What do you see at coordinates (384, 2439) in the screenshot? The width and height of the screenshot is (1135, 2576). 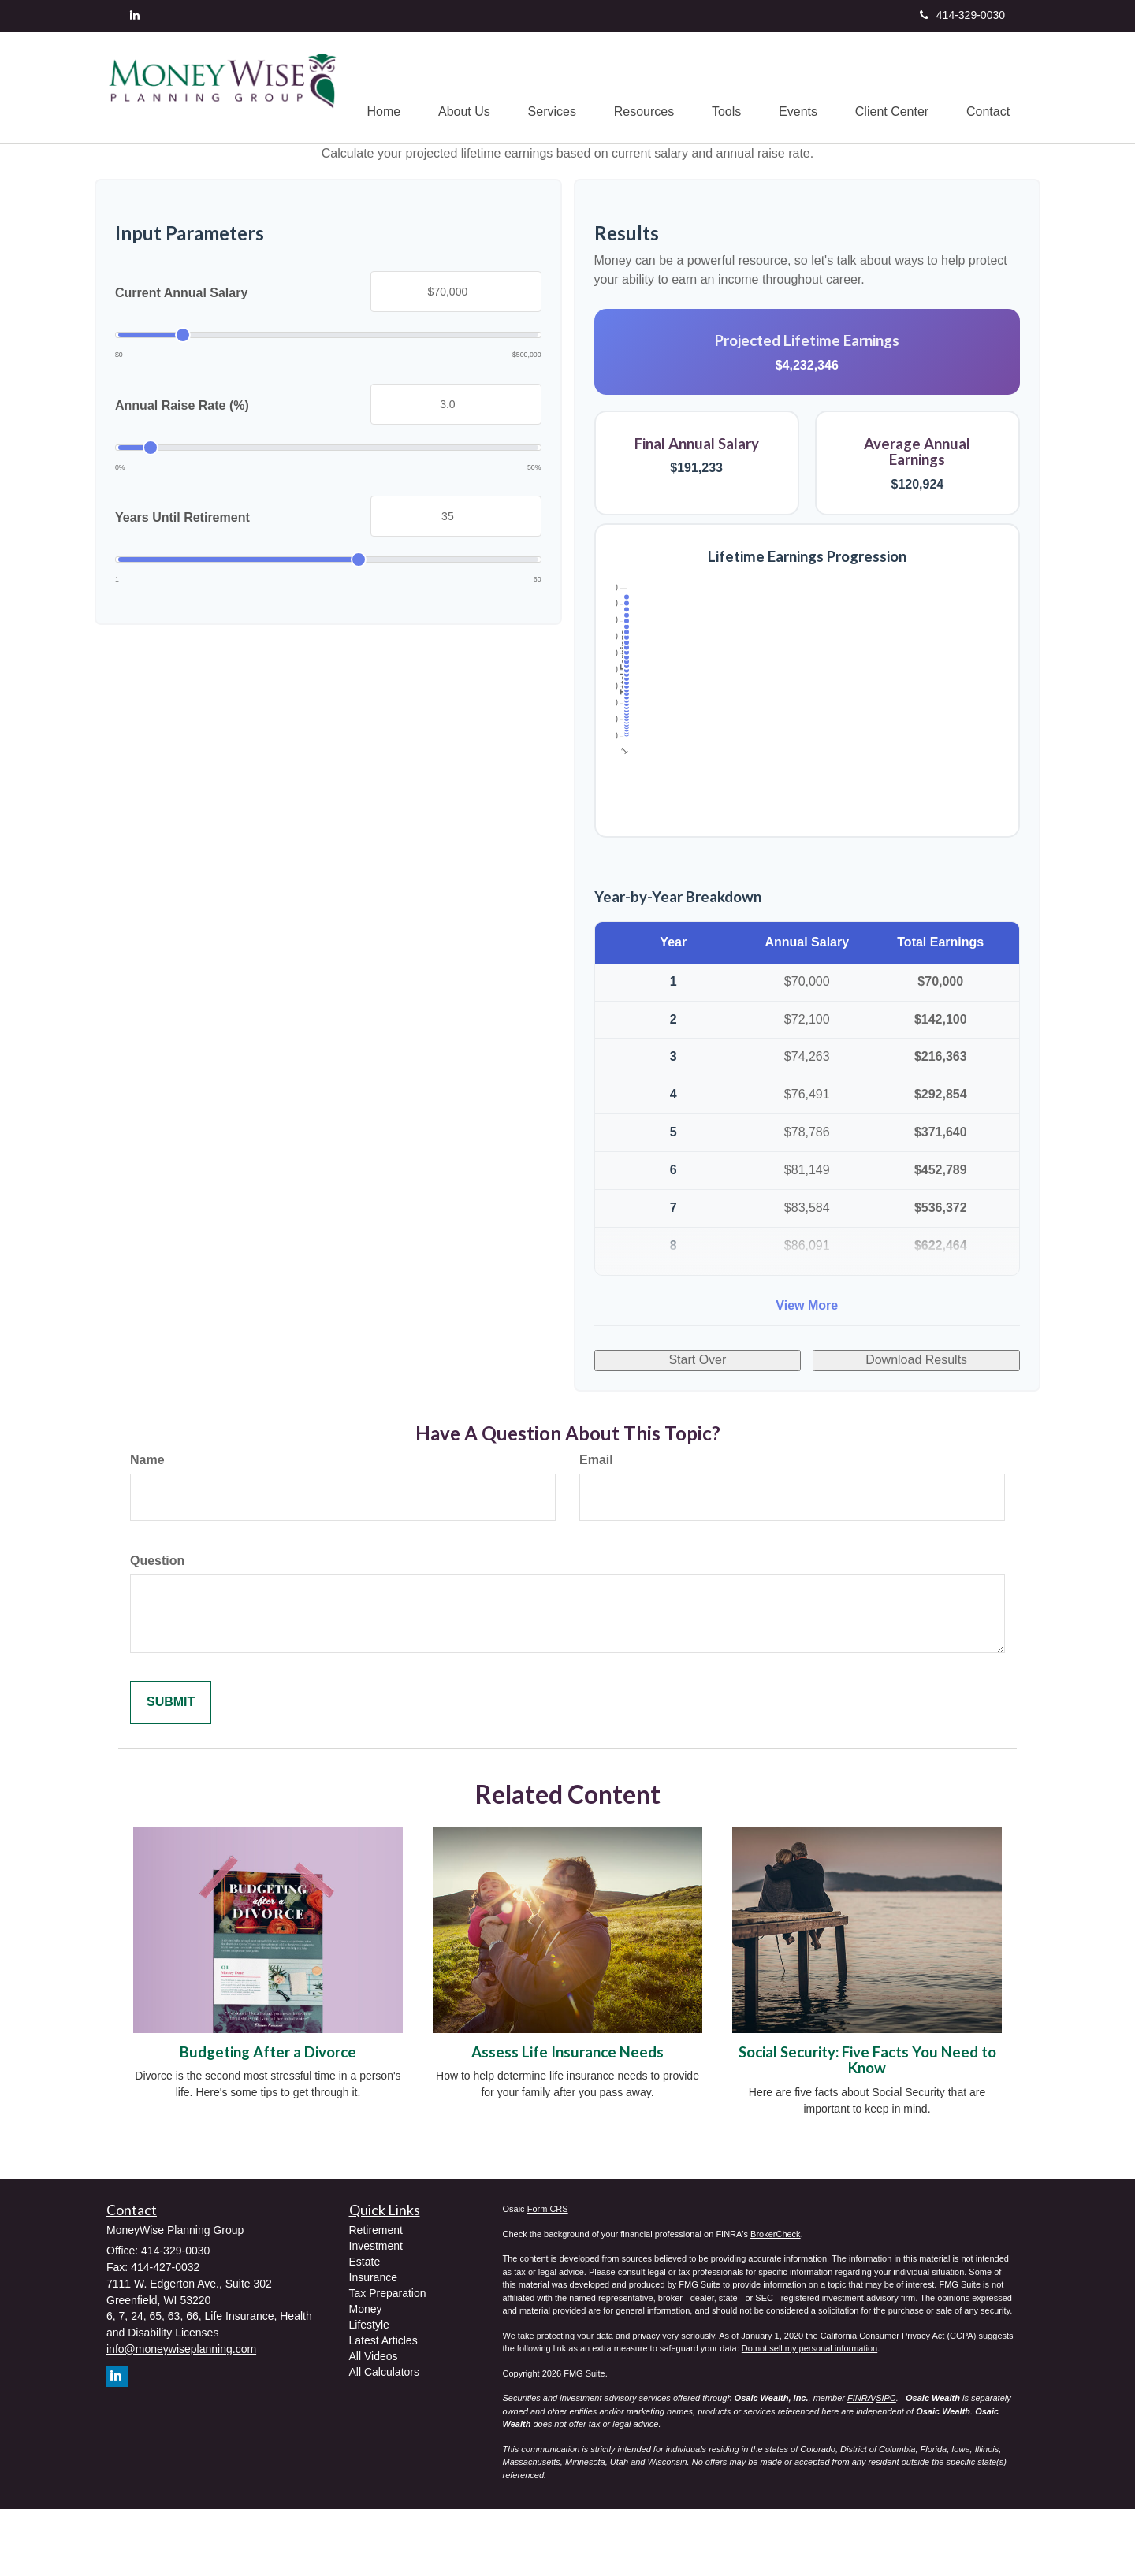 I see `All Calculators` at bounding box center [384, 2439].